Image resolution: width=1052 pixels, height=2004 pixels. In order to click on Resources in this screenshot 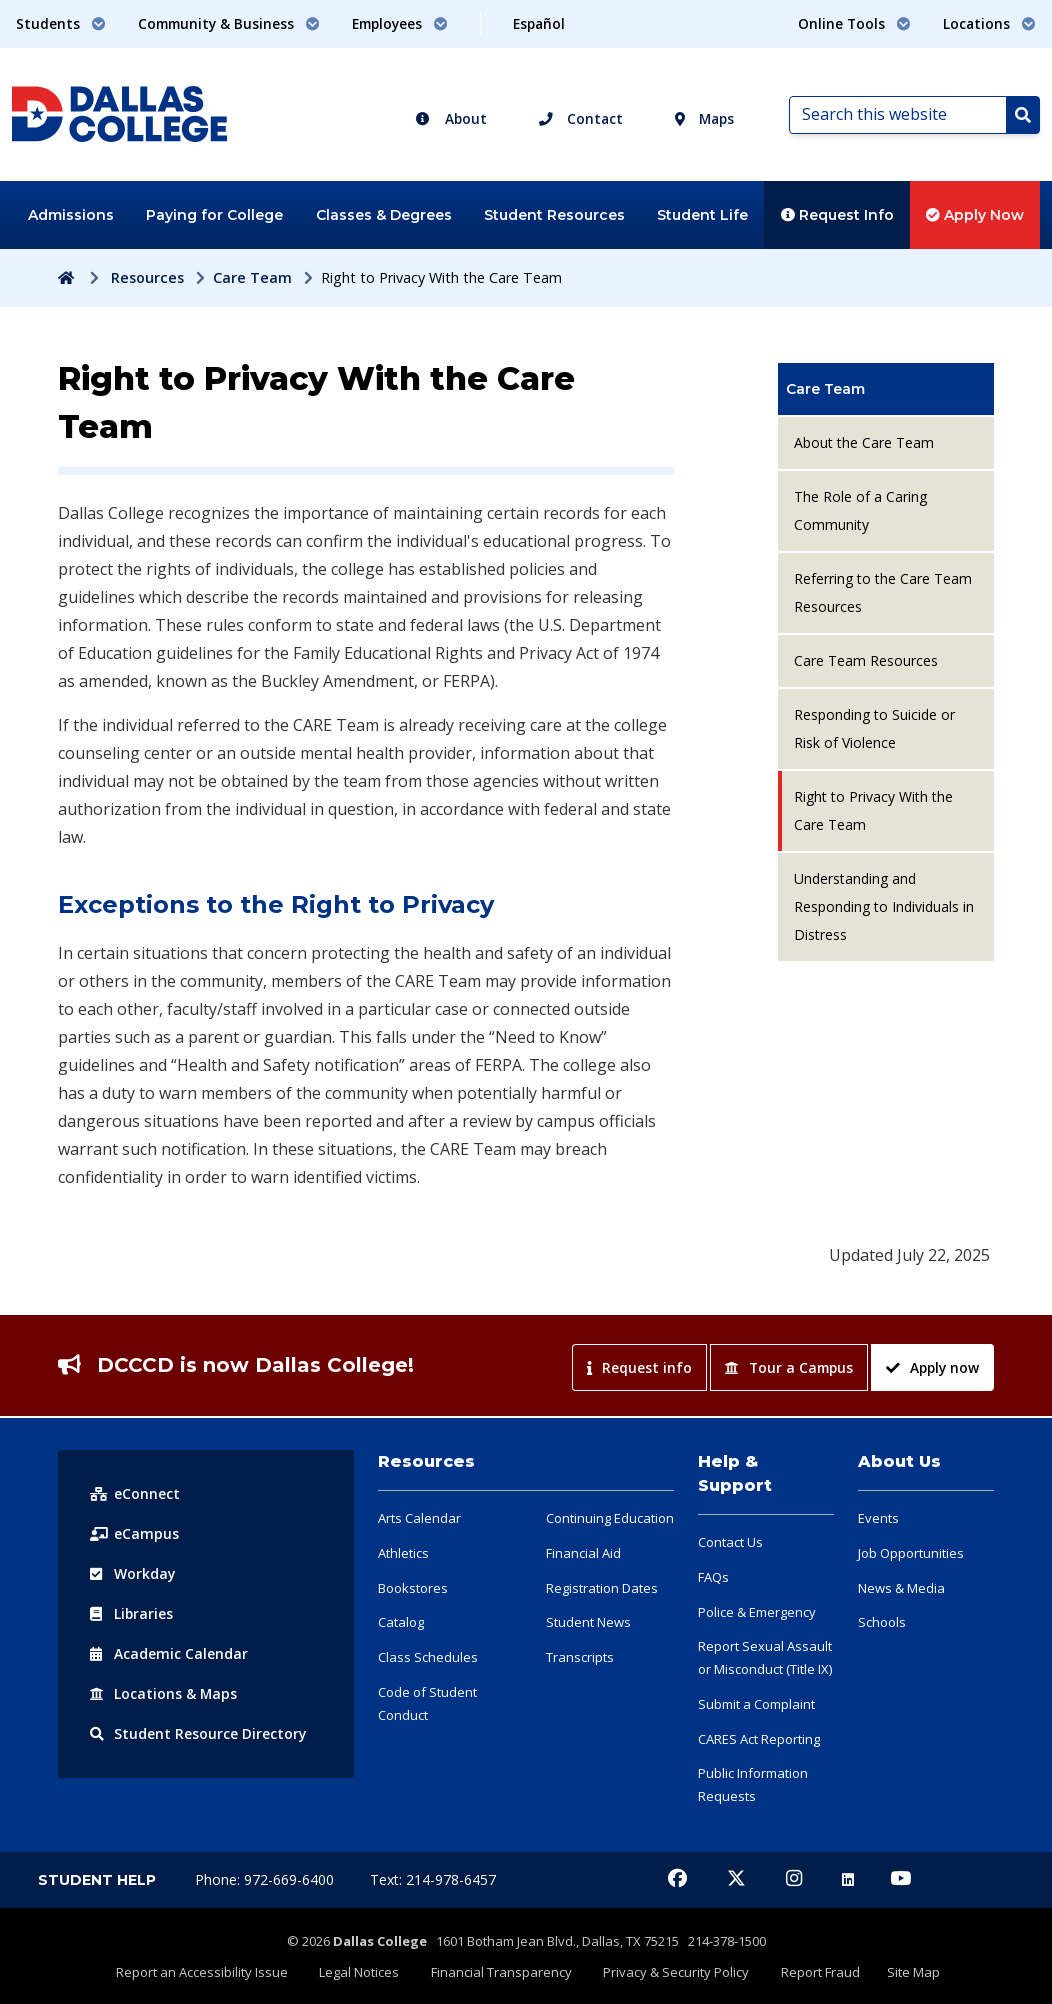, I will do `click(147, 277)`.